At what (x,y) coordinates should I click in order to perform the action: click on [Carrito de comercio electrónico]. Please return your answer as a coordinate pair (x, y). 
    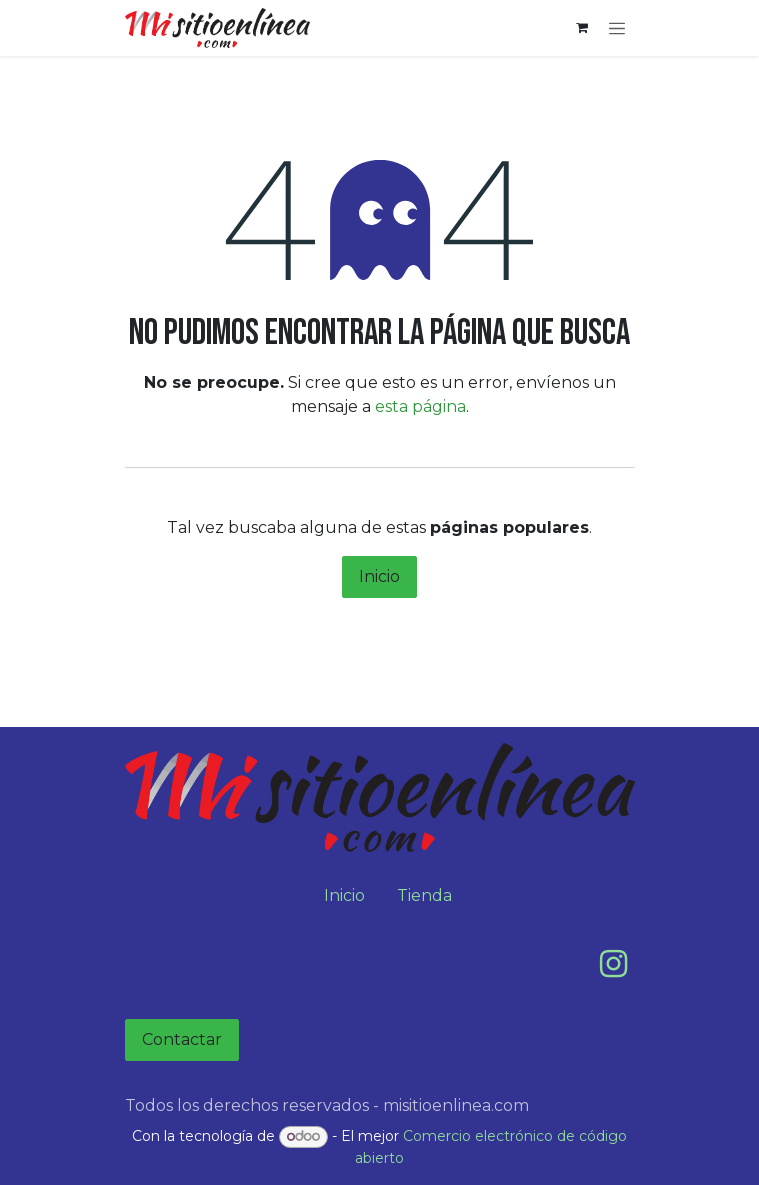
    Looking at the image, I should click on (582, 28).